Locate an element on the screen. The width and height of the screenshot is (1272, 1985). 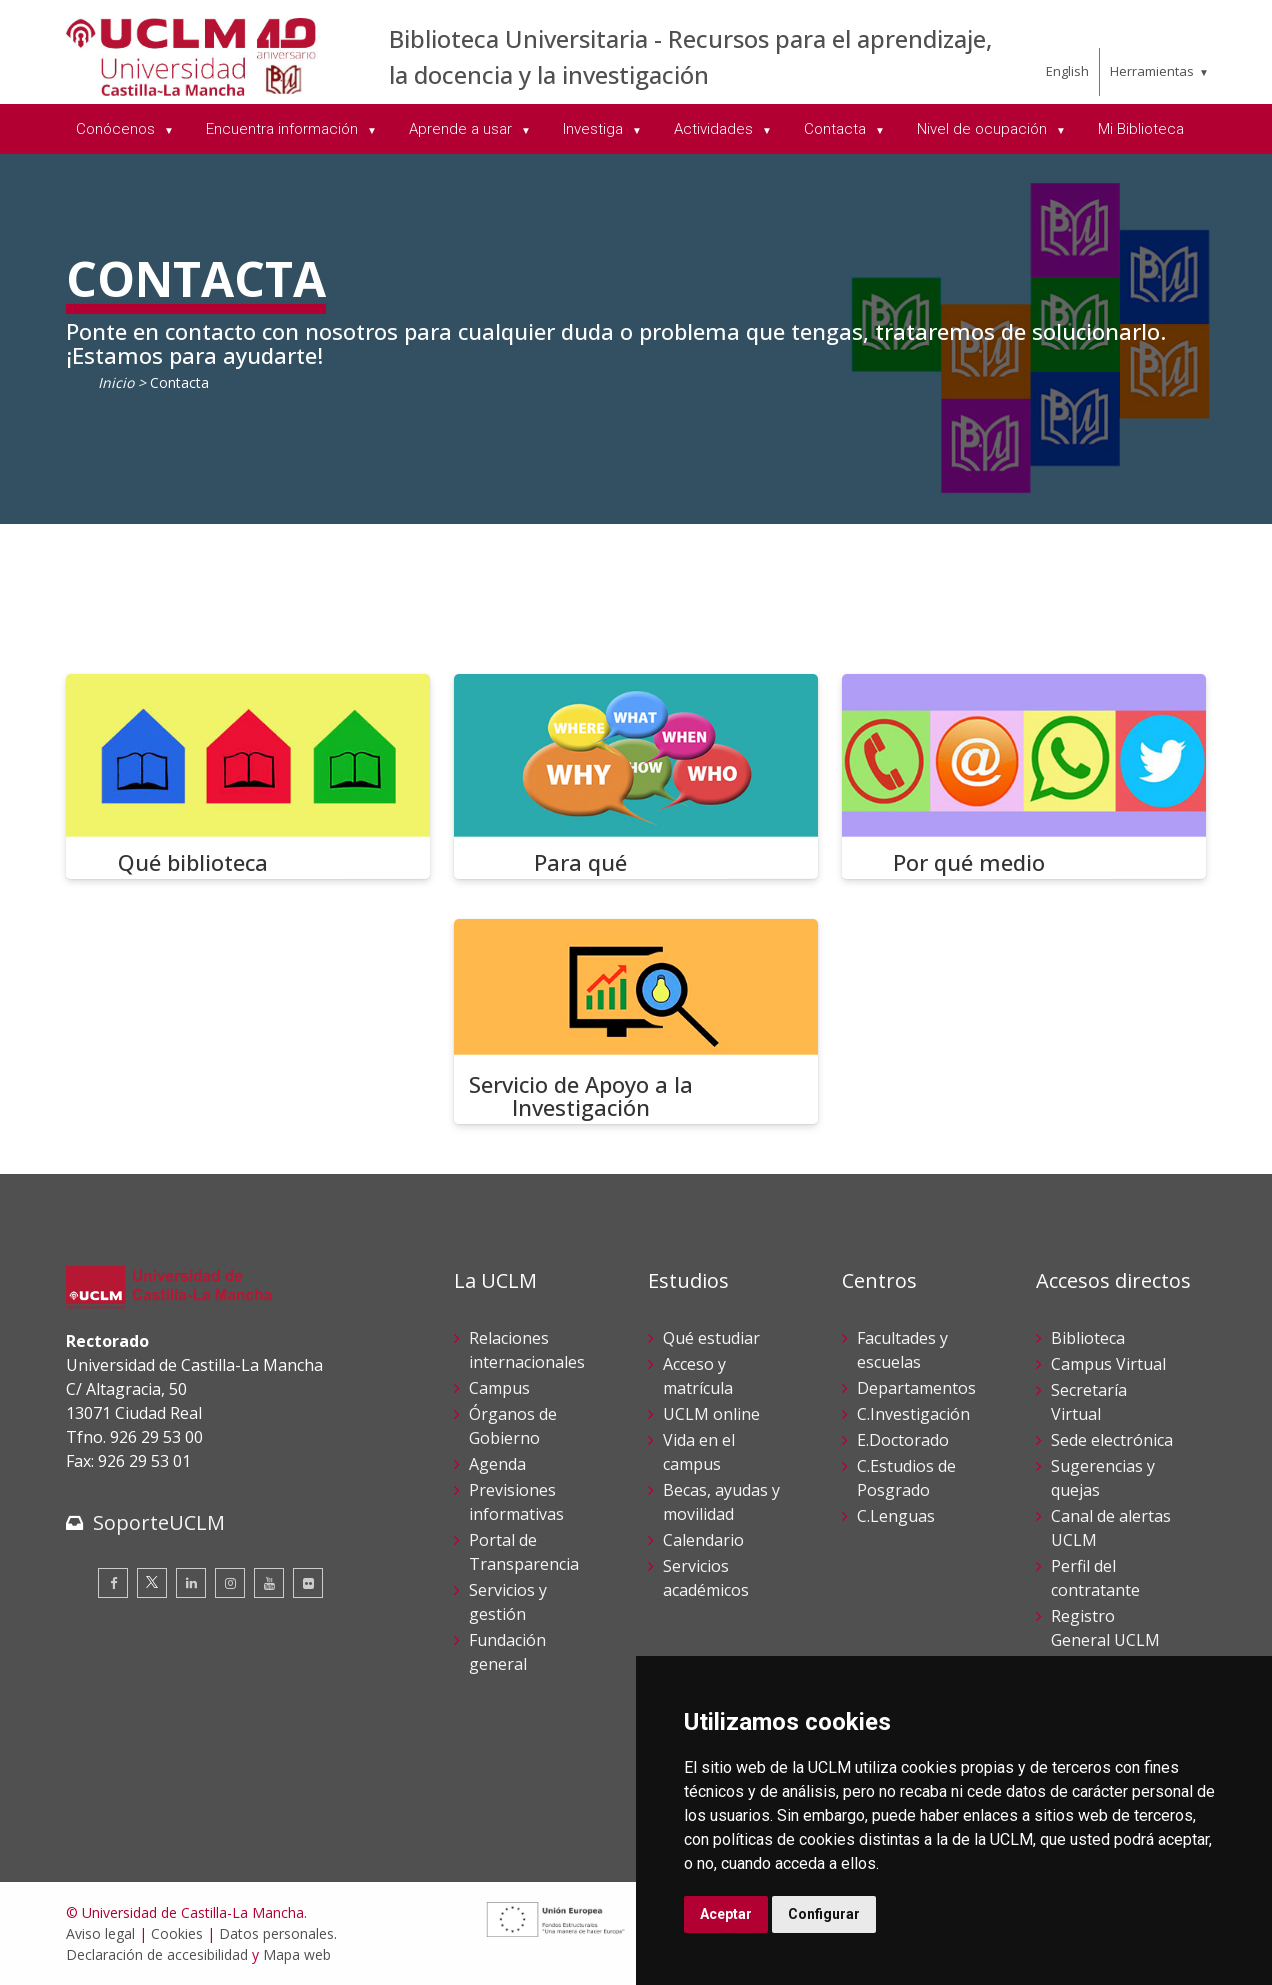
Biblioteca is located at coordinates (1088, 1338).